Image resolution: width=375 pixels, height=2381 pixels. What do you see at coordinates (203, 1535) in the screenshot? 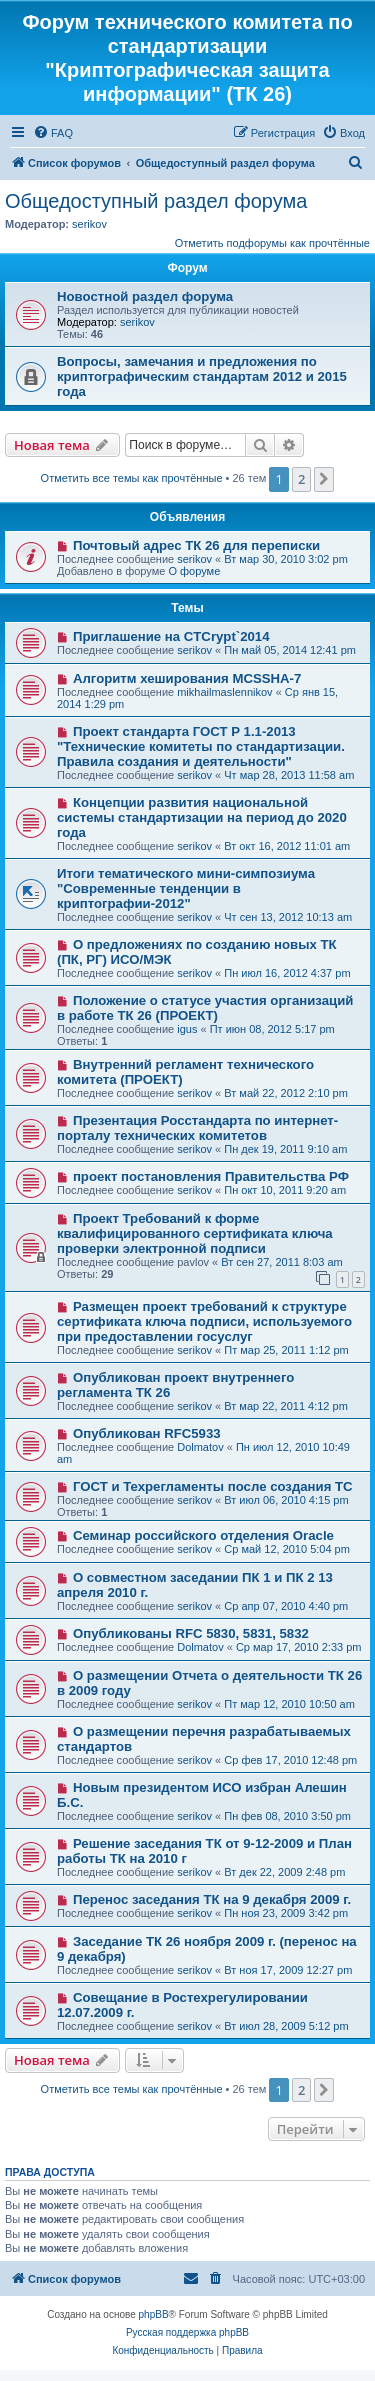
I see `Семинар российского отделения Oracle` at bounding box center [203, 1535].